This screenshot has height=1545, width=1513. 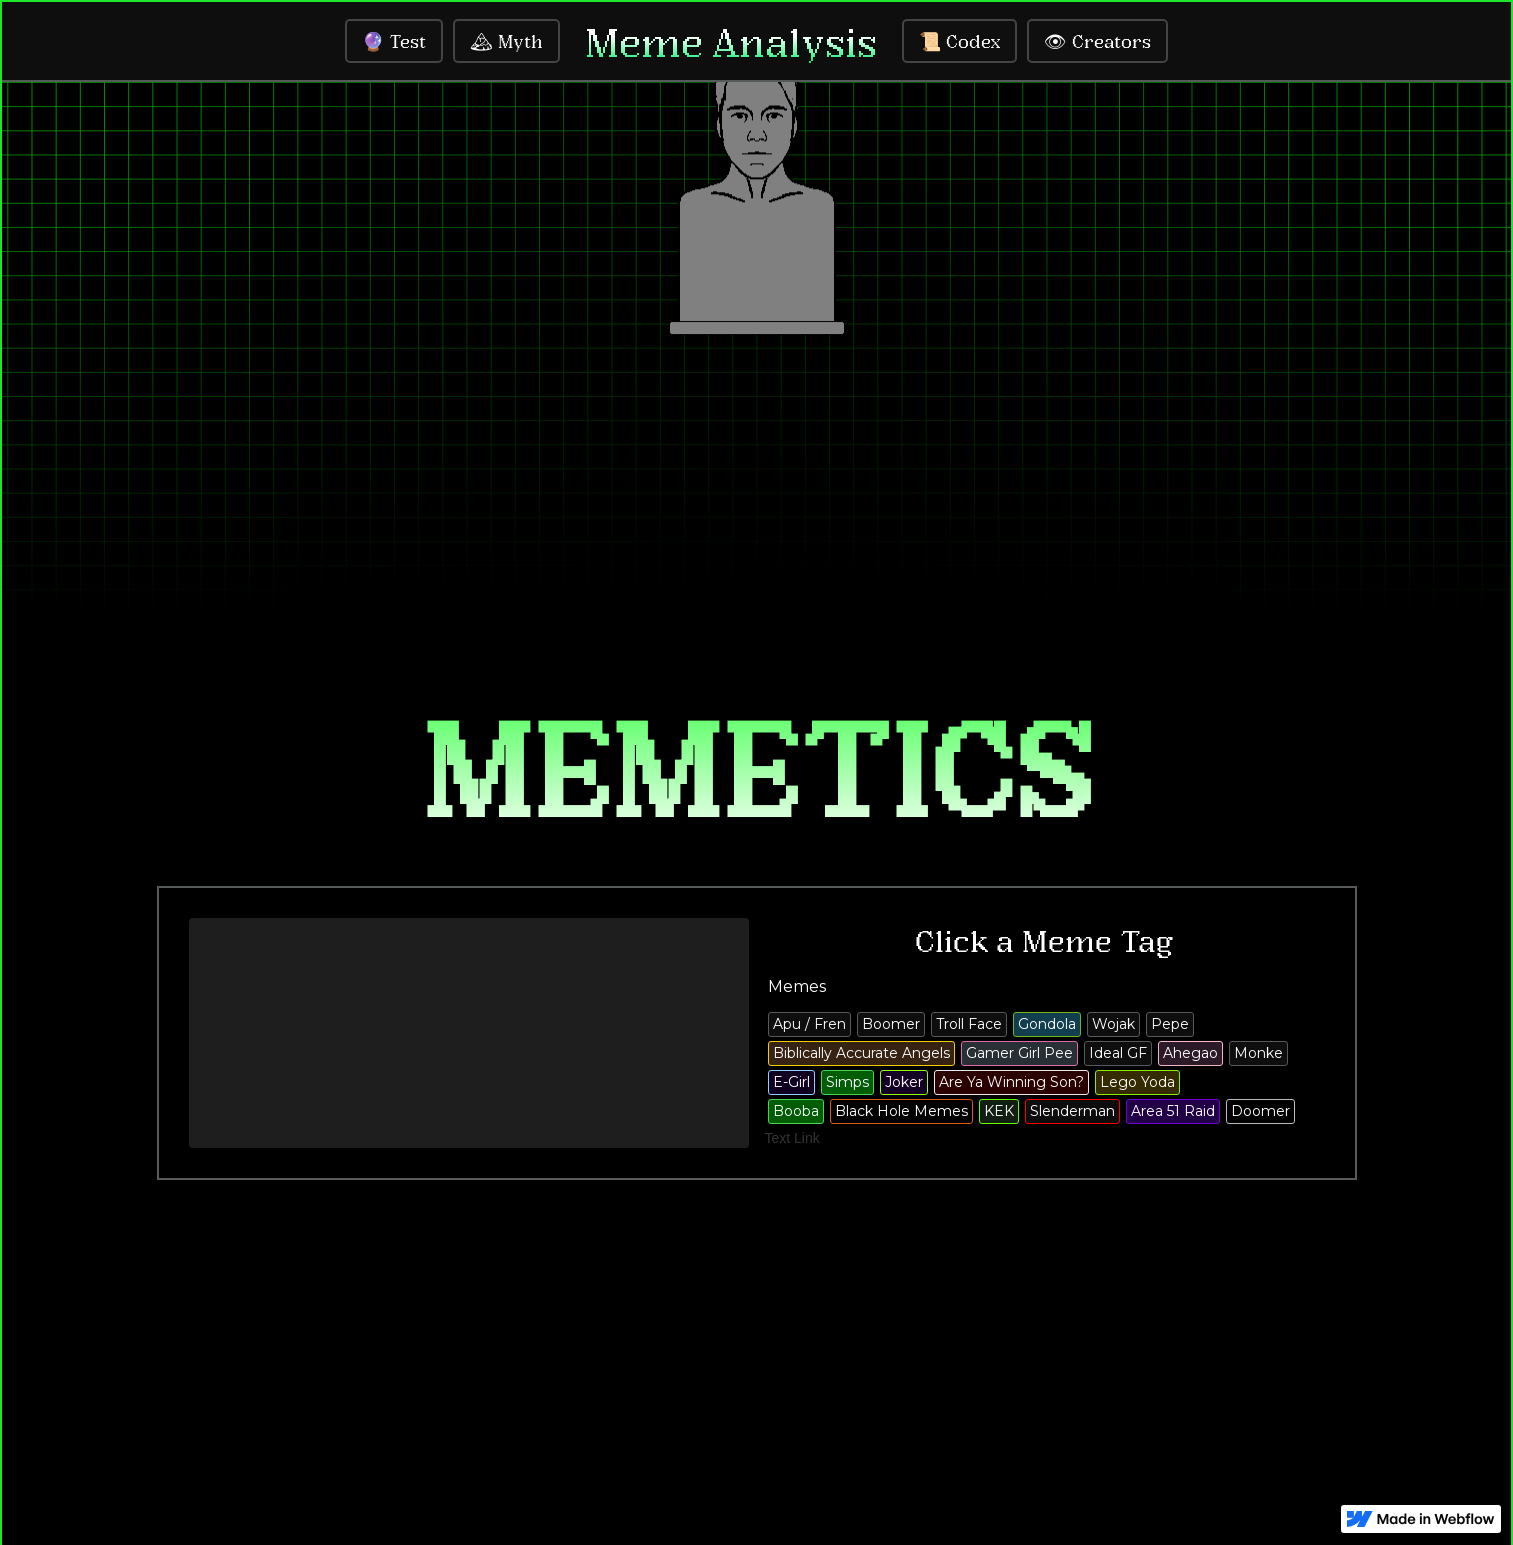 I want to click on Lego Yoda, so click(x=1137, y=1082).